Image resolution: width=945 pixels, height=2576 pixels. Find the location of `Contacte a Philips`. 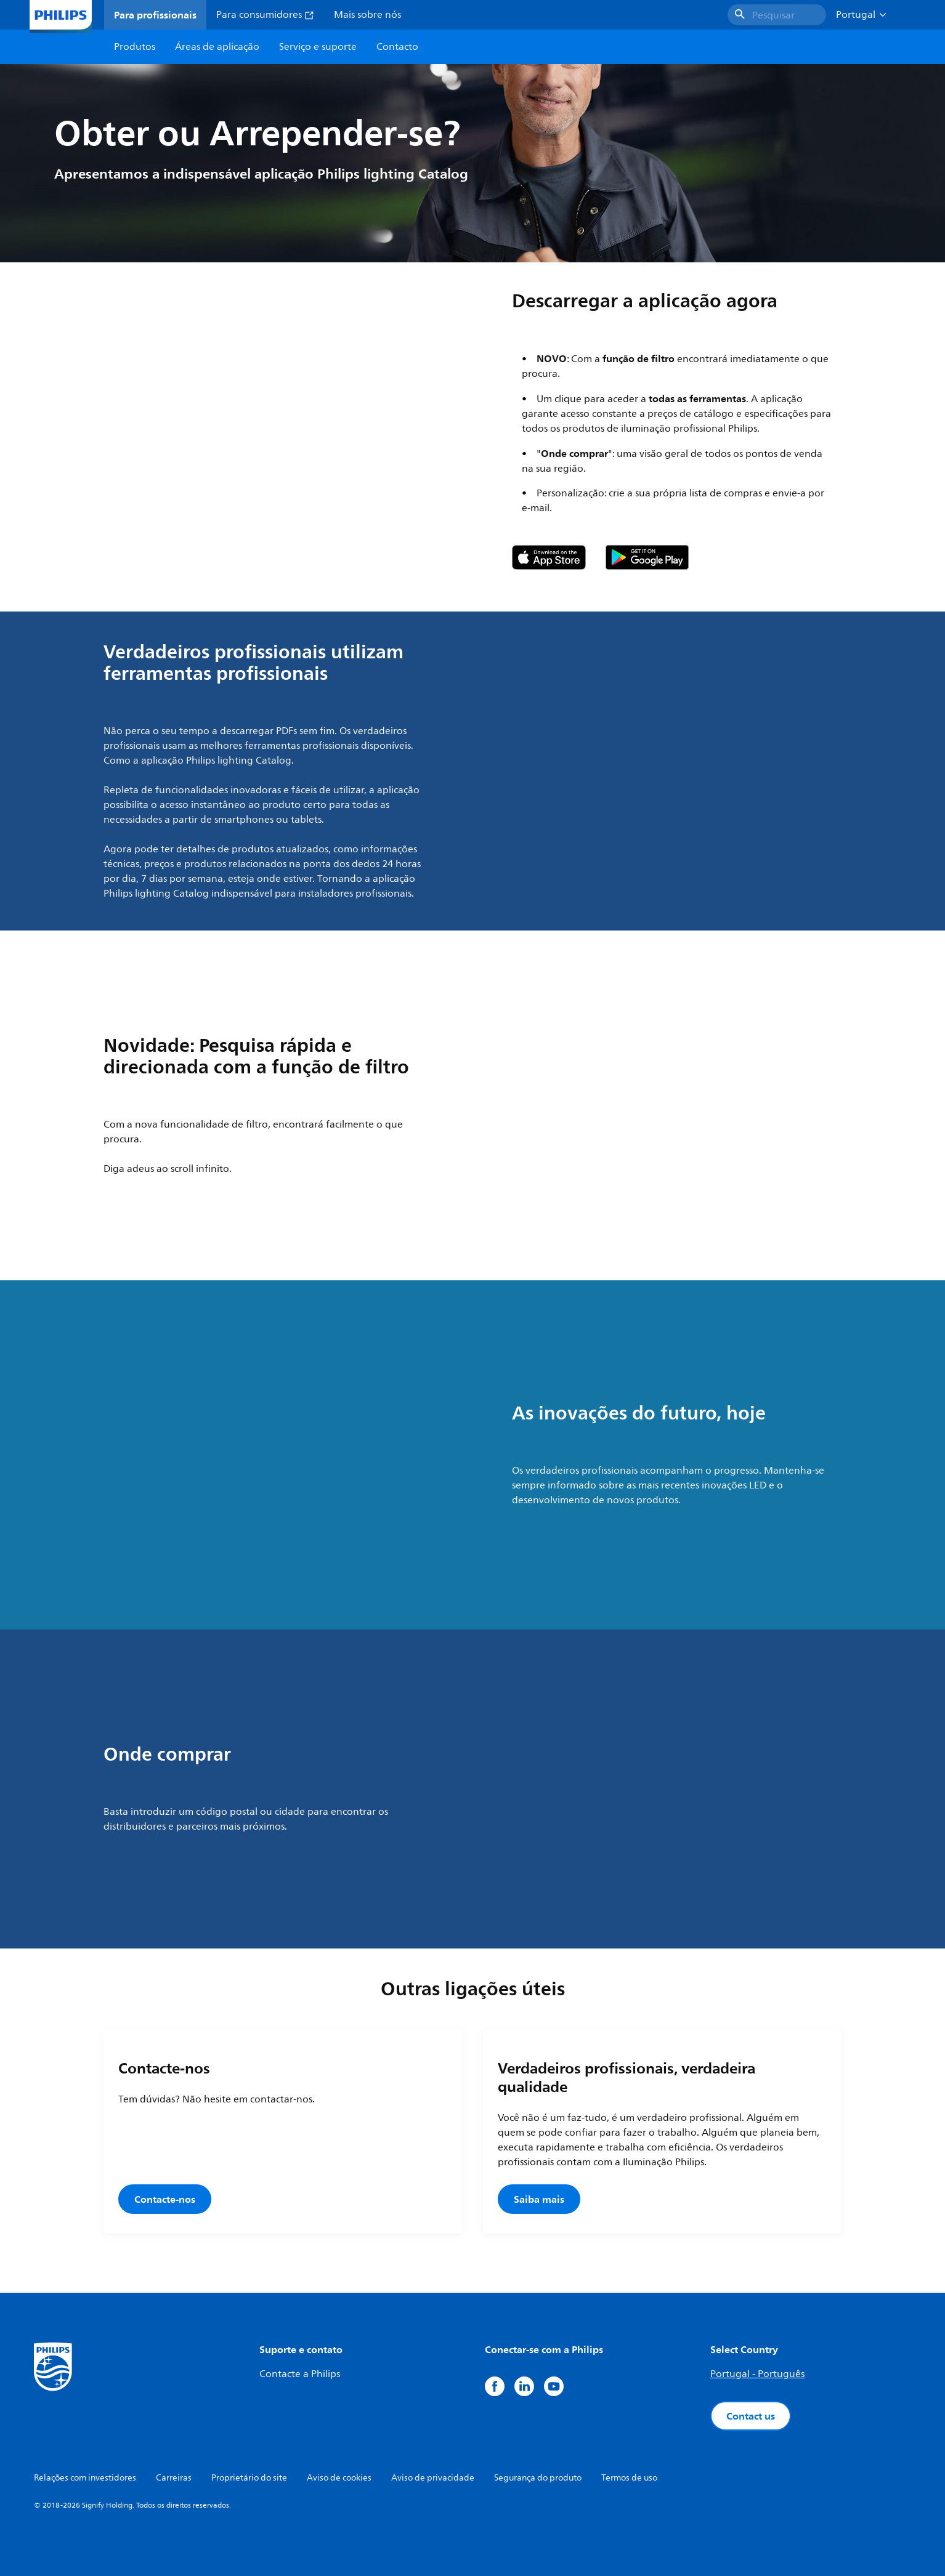

Contacte a Philips is located at coordinates (299, 2374).